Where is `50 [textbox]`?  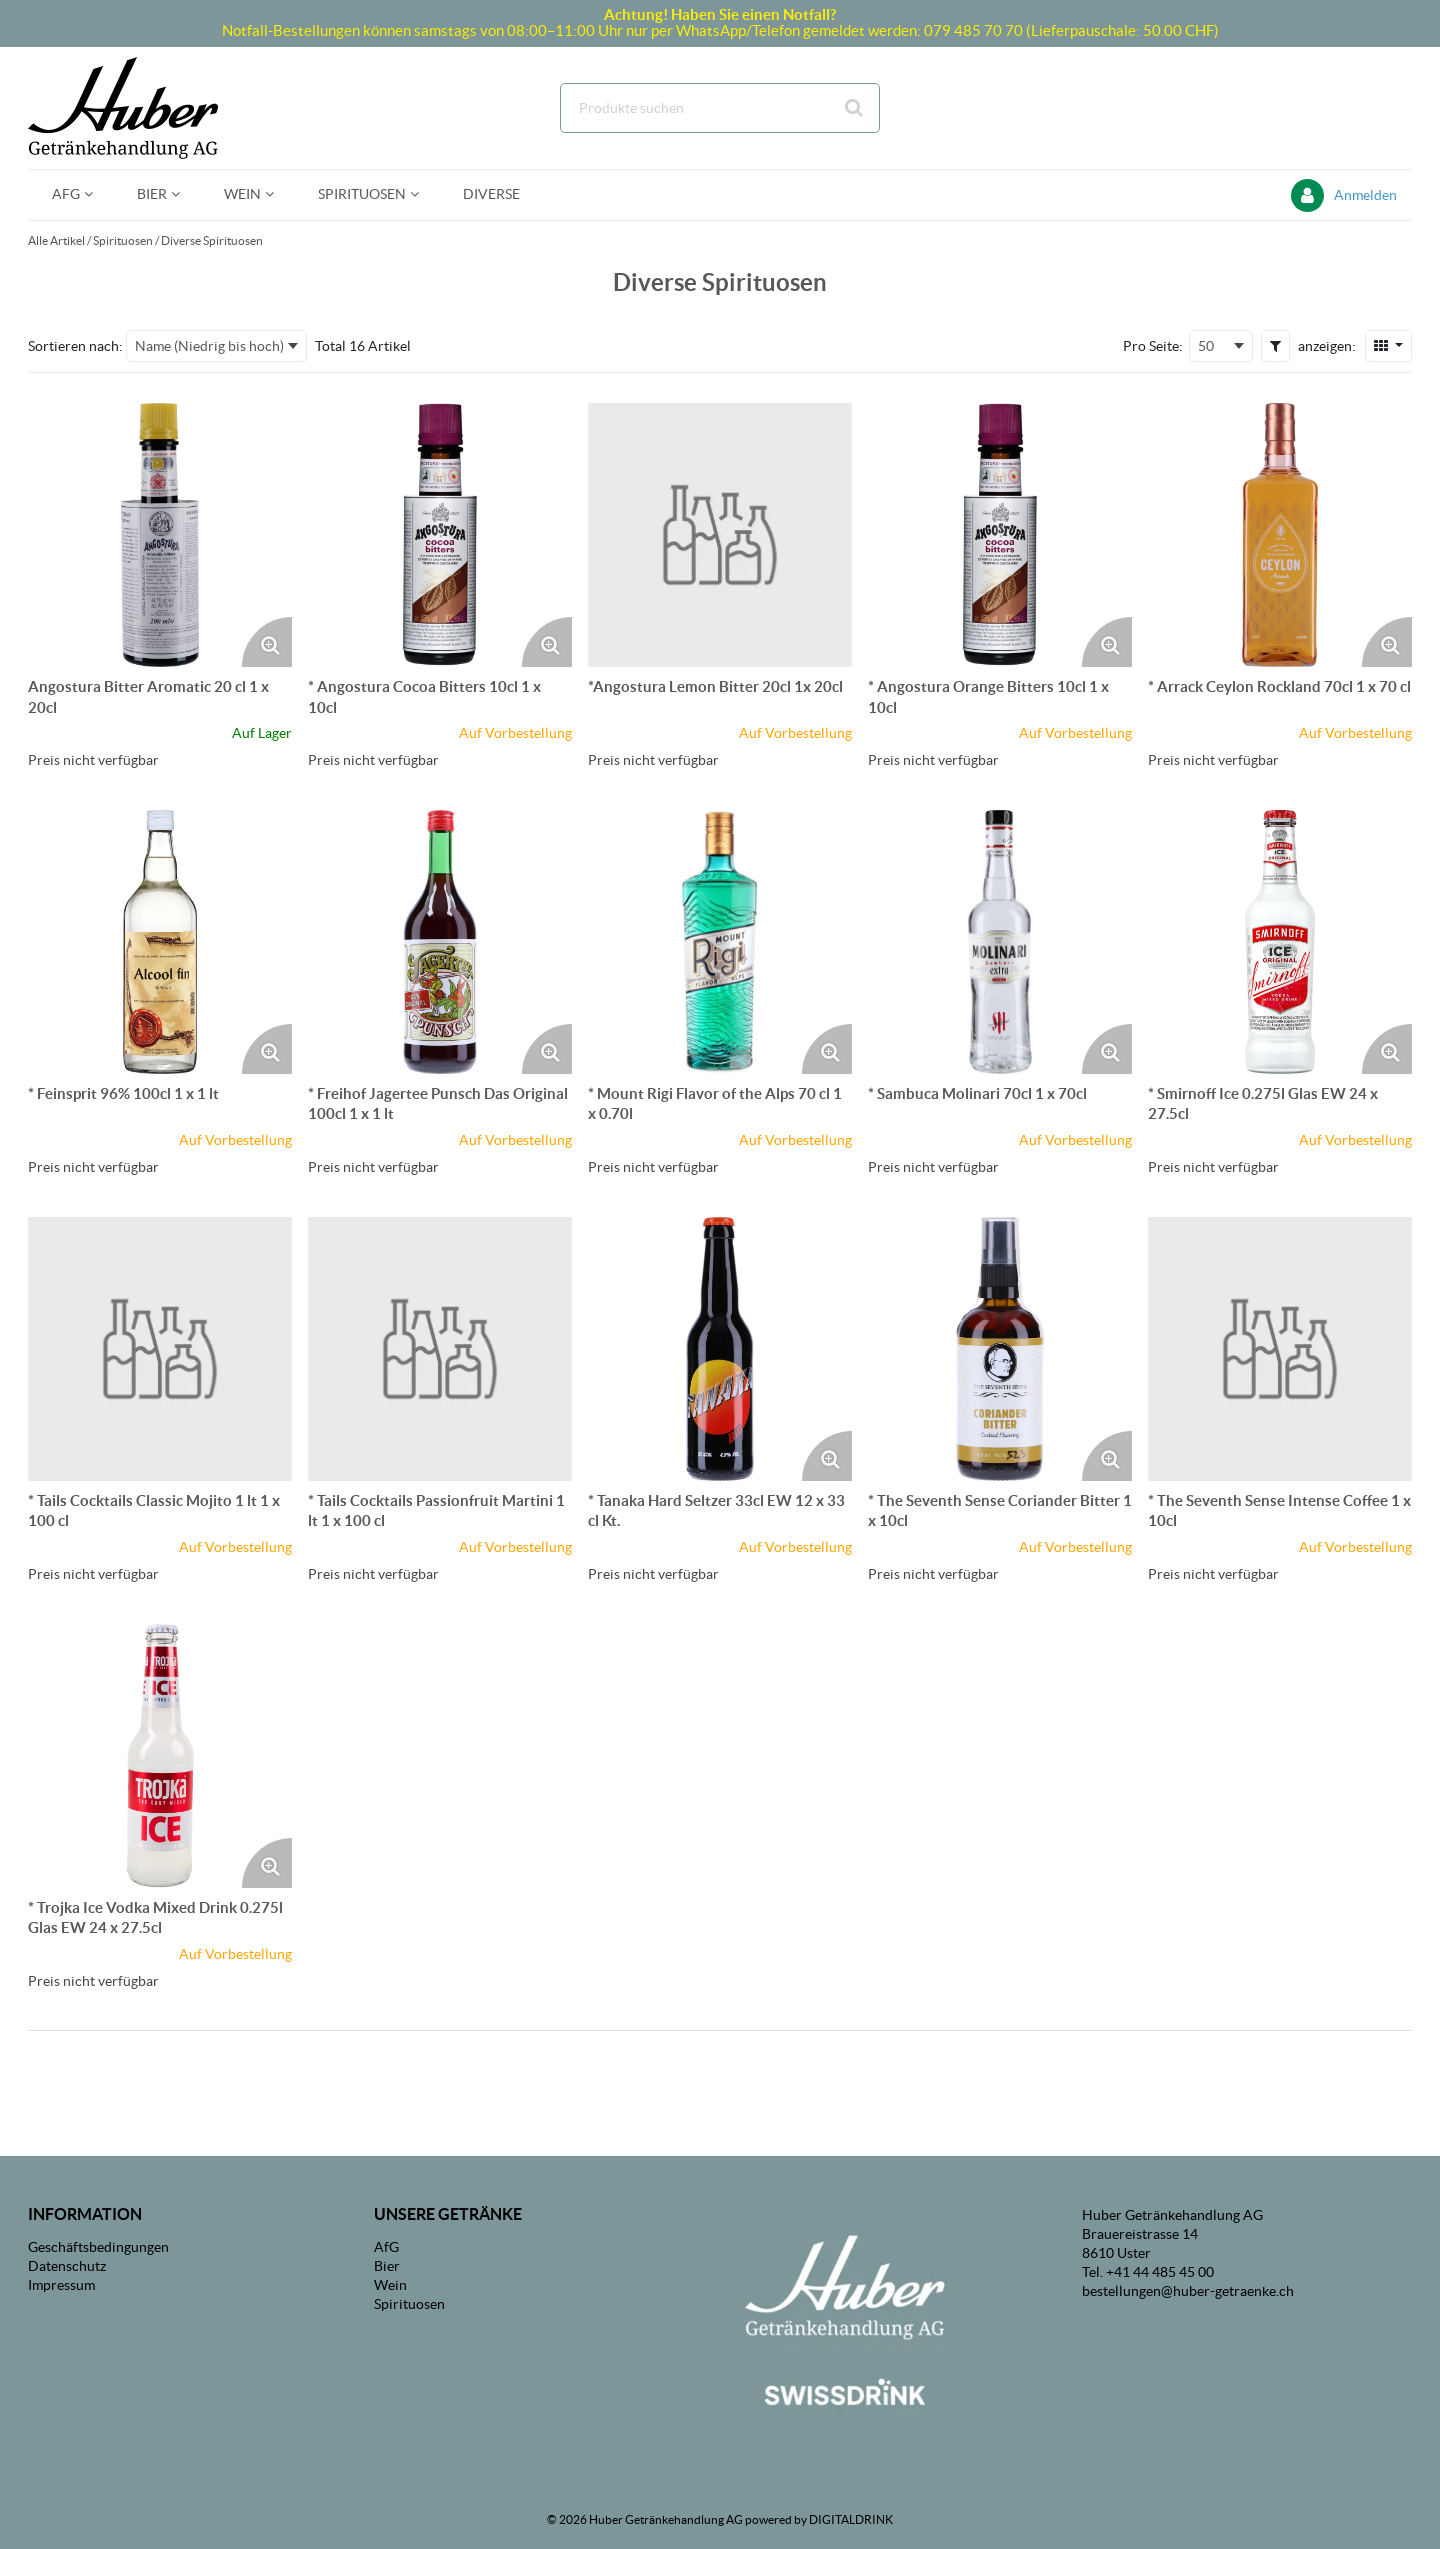 50 [textbox] is located at coordinates (1206, 346).